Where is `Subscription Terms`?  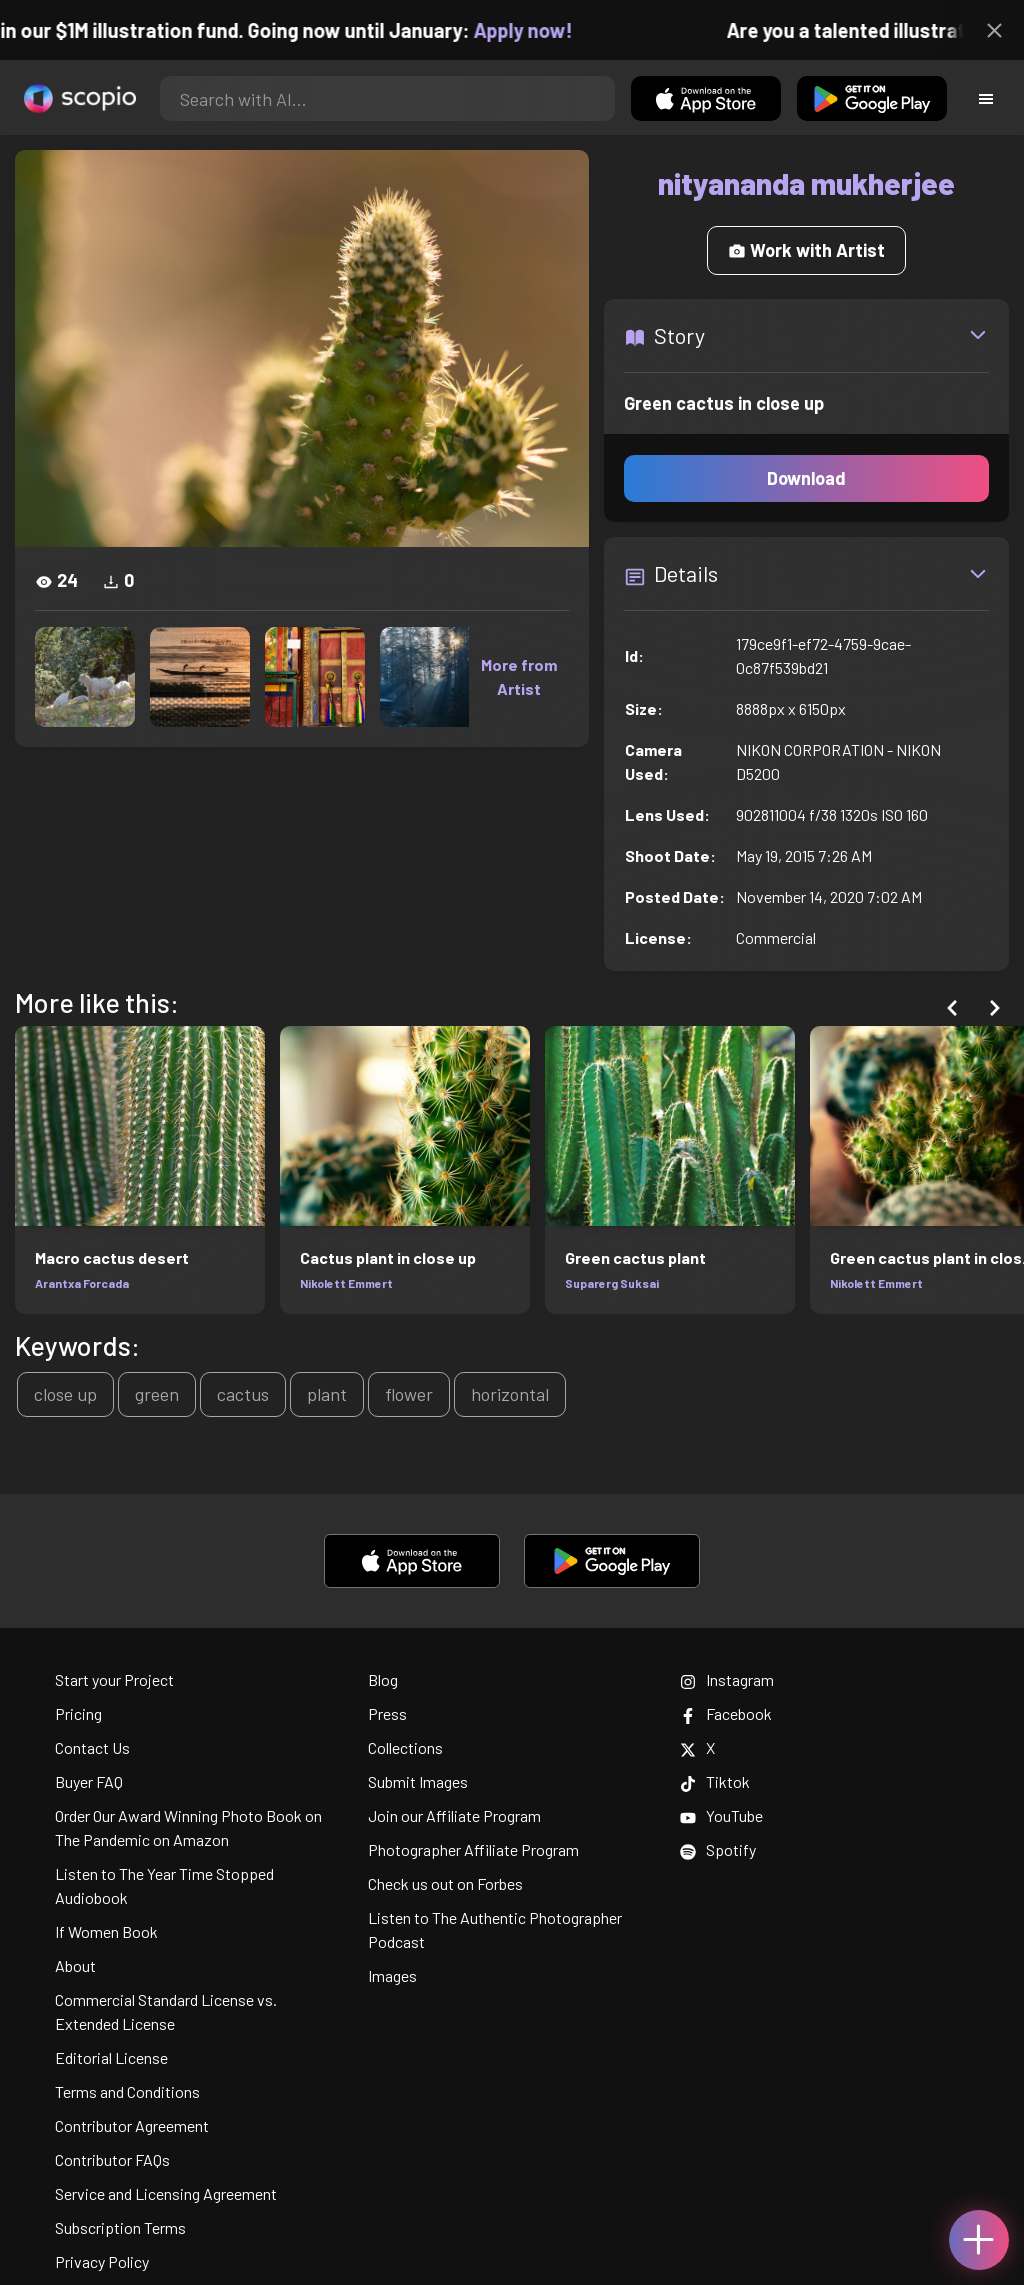 Subscription Terms is located at coordinates (120, 2227).